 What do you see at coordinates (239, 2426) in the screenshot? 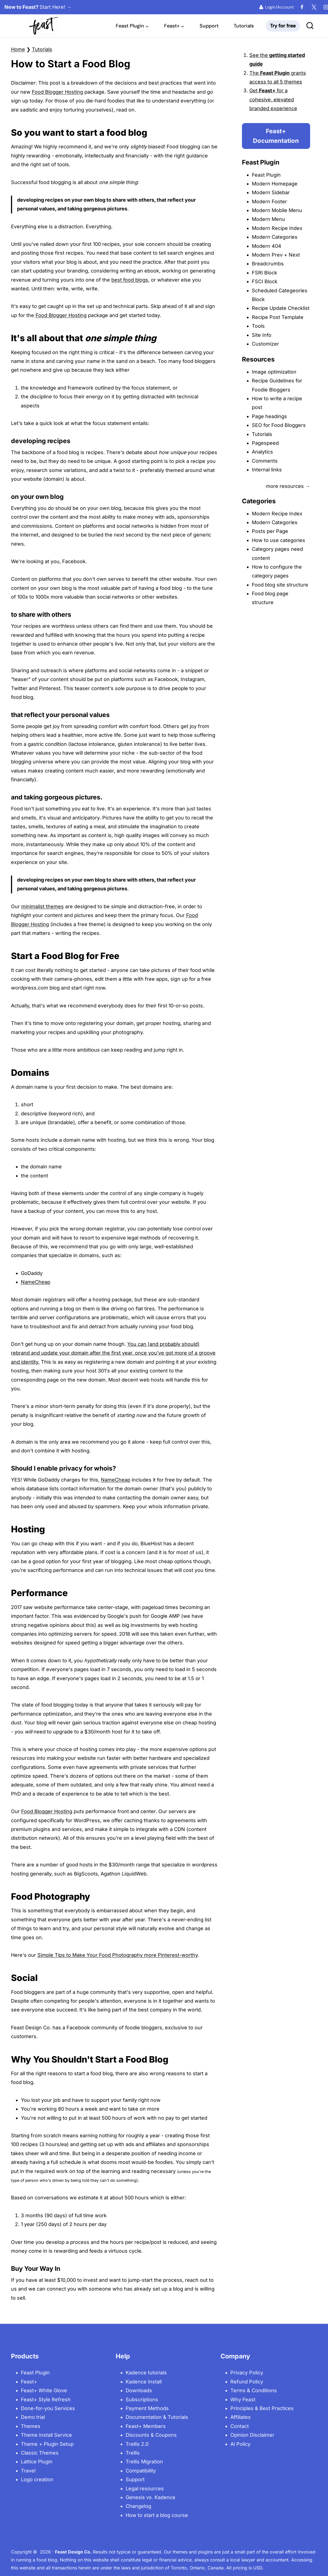
I see `Contact` at bounding box center [239, 2426].